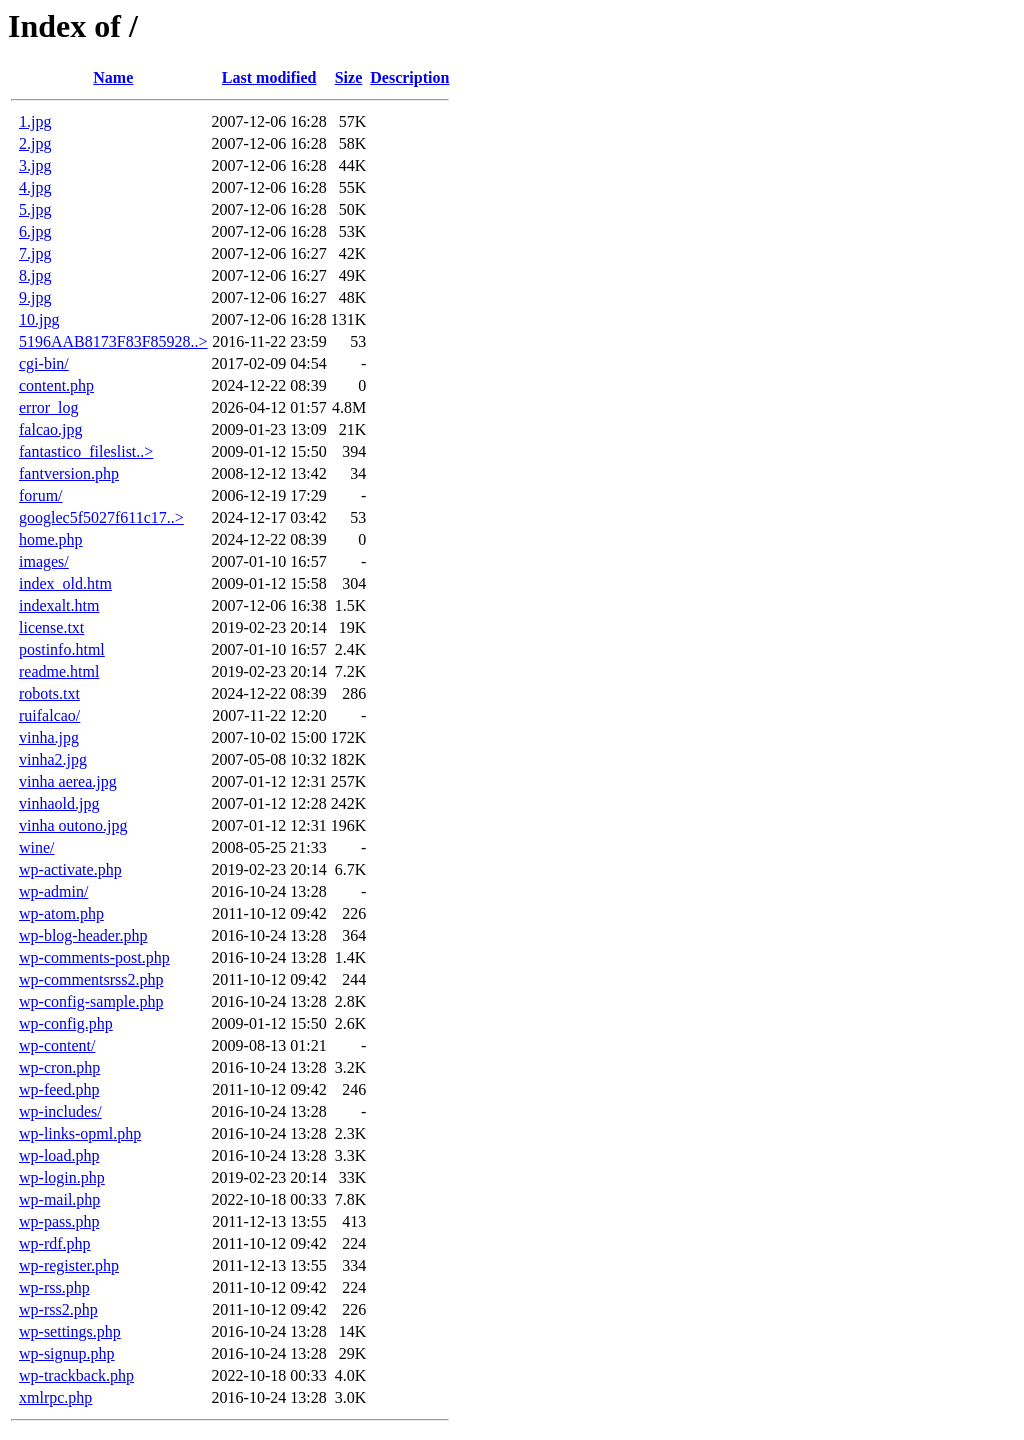 The height and width of the screenshot is (1440, 1024). What do you see at coordinates (35, 275) in the screenshot?
I see `8.jpg` at bounding box center [35, 275].